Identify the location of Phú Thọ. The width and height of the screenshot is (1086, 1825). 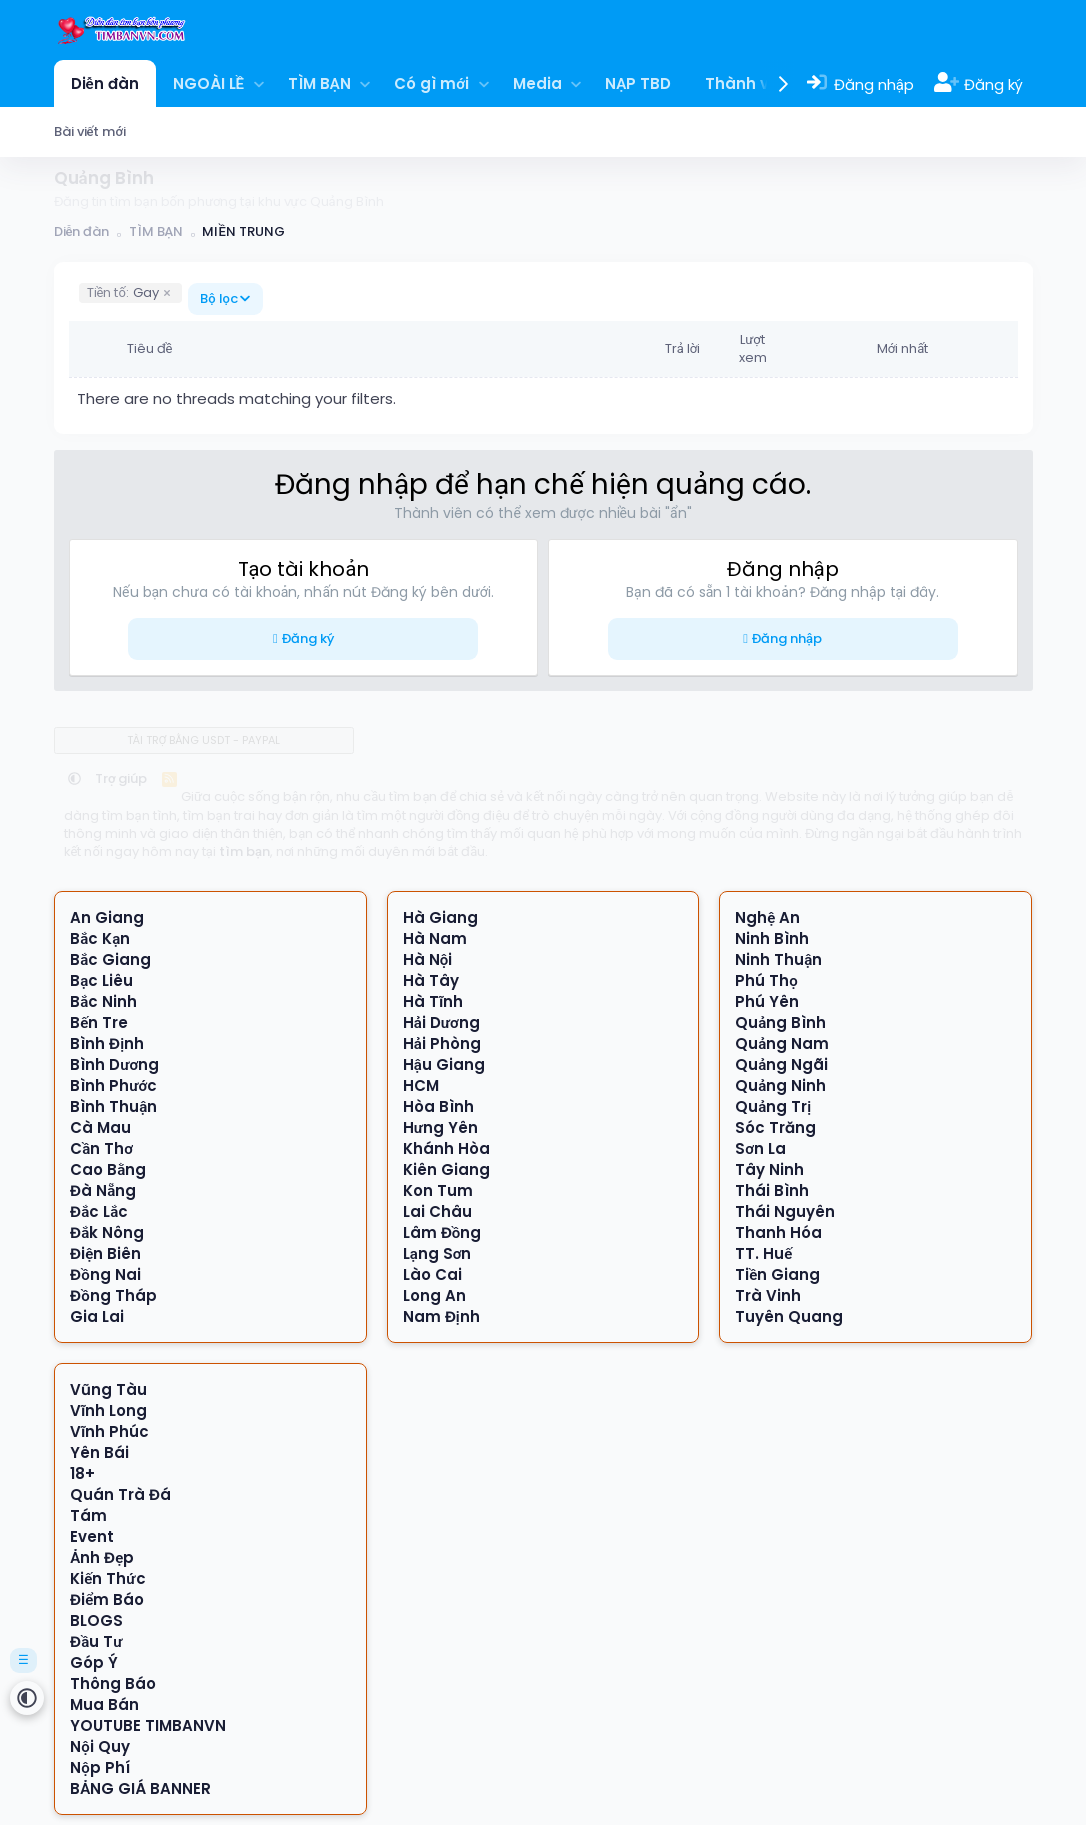
(766, 980).